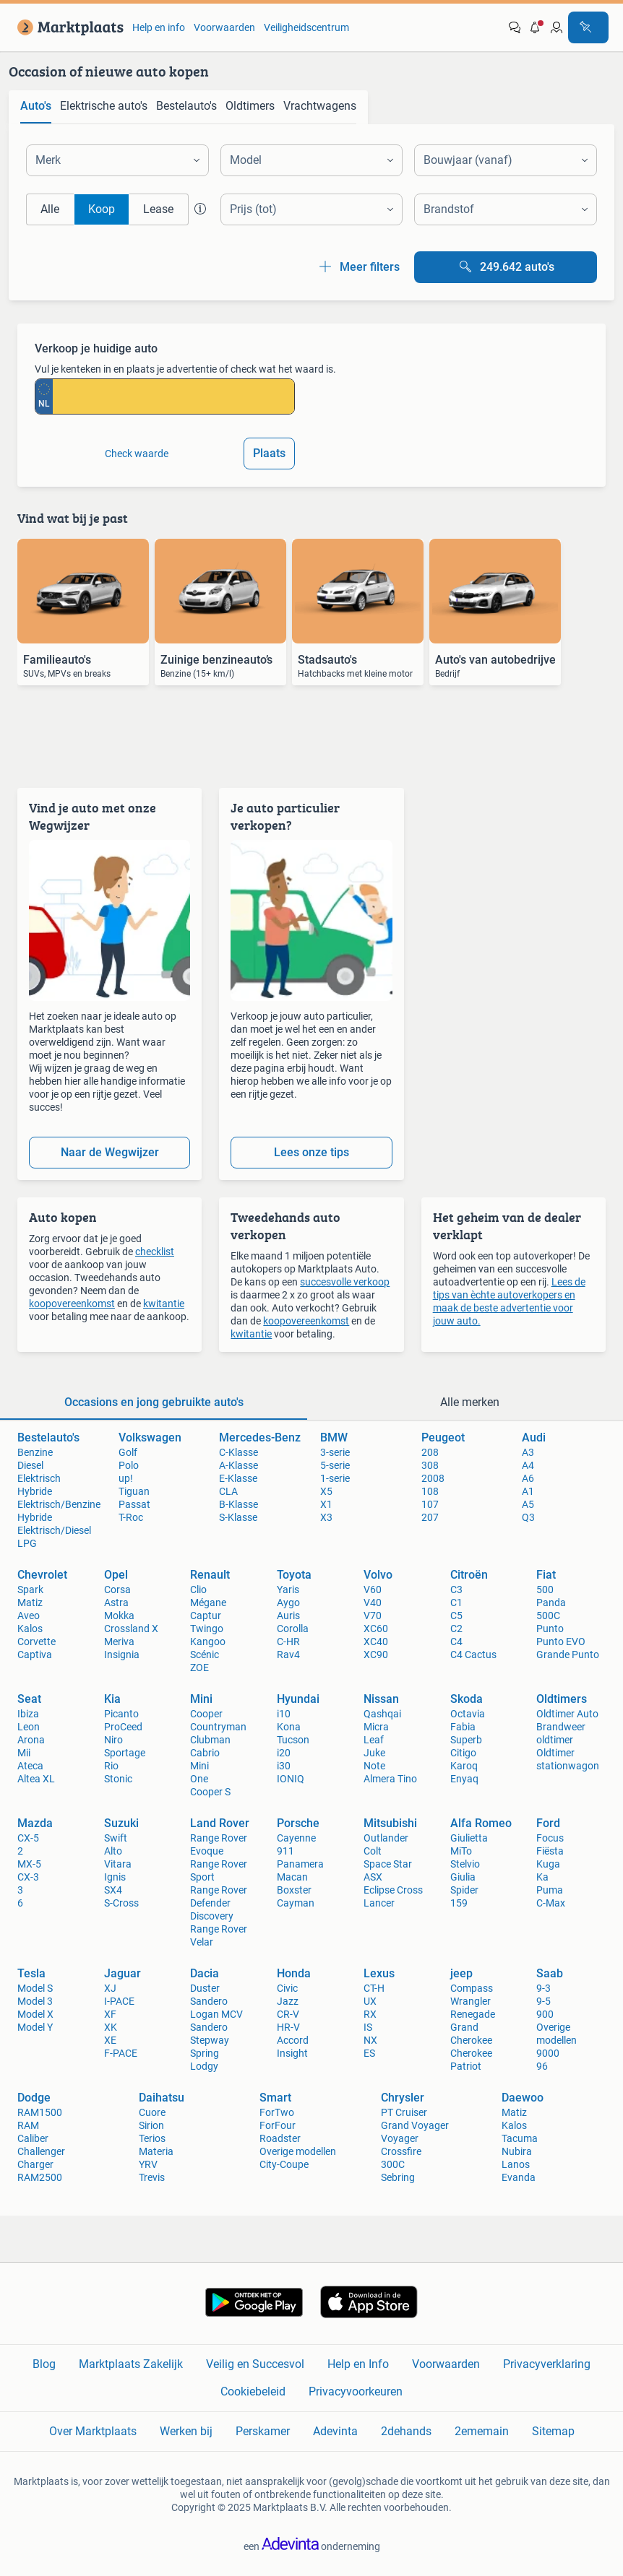 This screenshot has height=2576, width=623. I want to click on Picanto [link], so click(121, 1713).